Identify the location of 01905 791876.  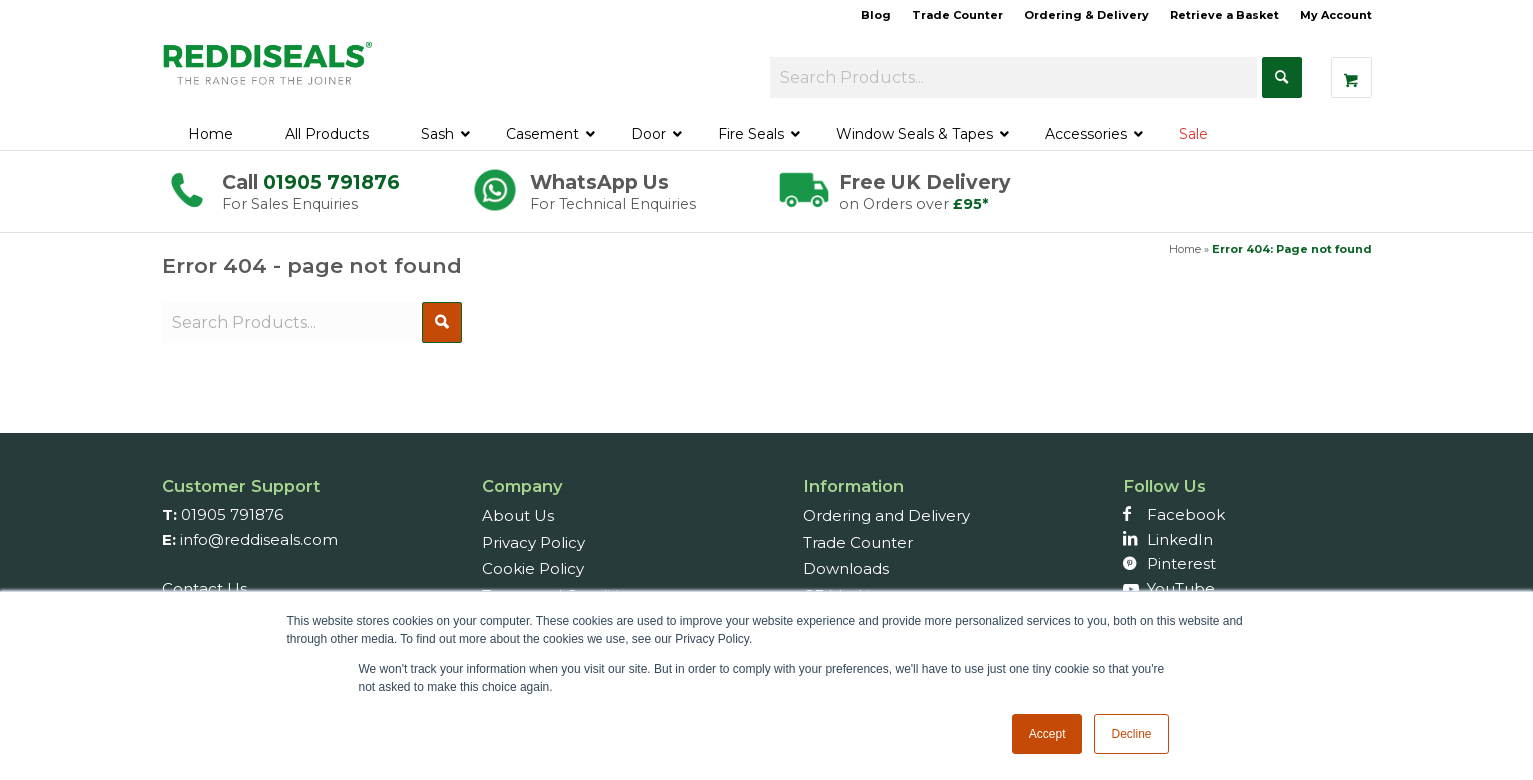
(331, 182).